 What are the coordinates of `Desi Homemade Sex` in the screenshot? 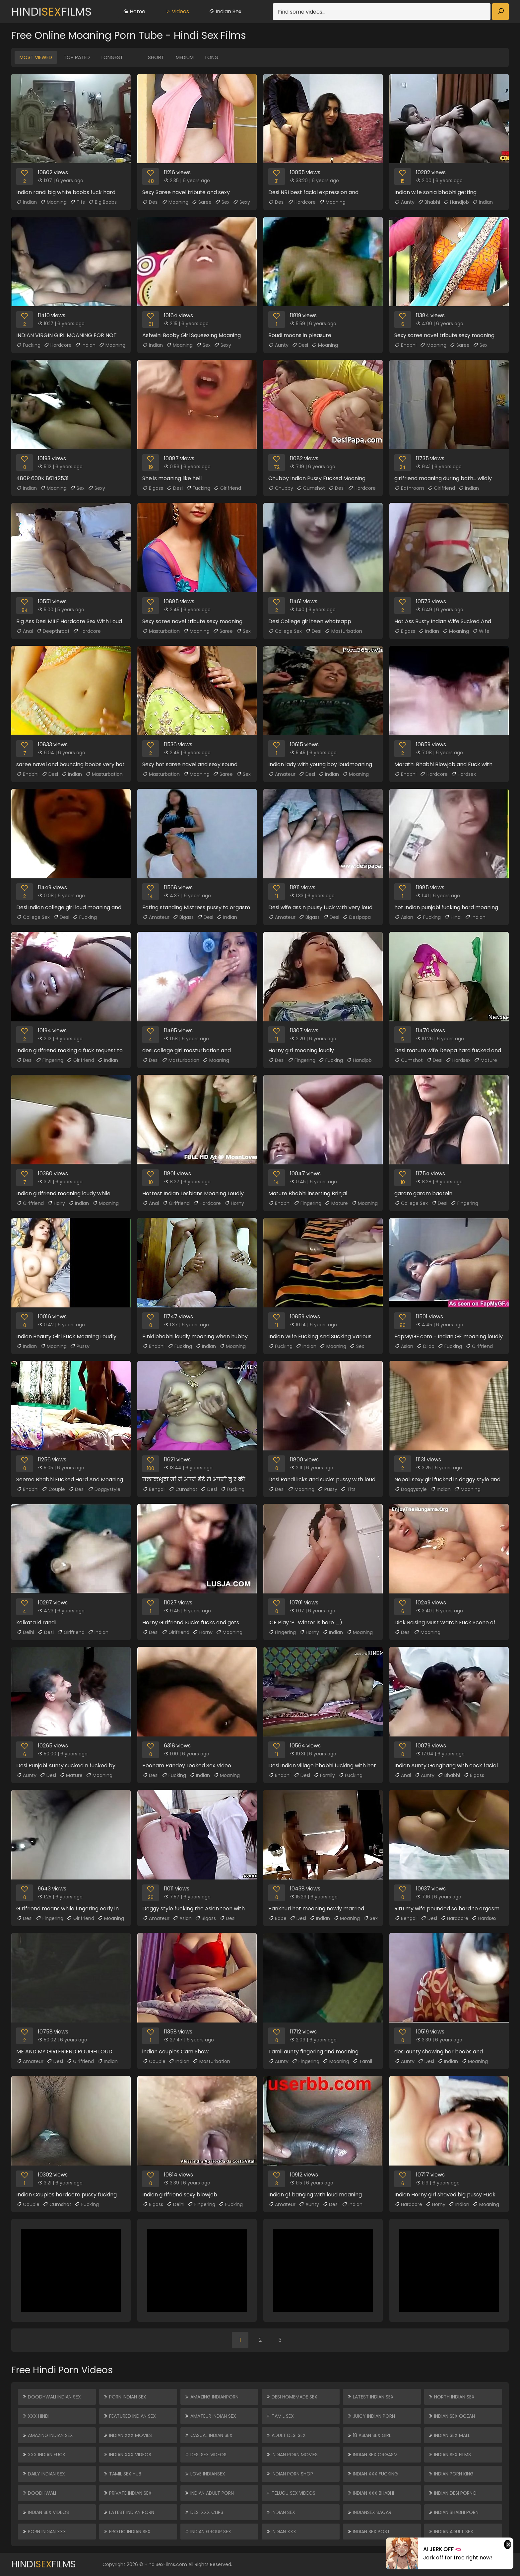 It's located at (291, 2396).